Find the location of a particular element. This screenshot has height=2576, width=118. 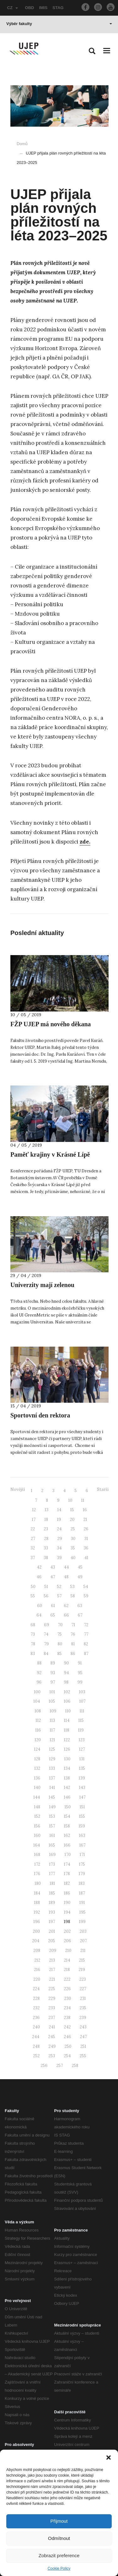

81 is located at coordinates (73, 1644).